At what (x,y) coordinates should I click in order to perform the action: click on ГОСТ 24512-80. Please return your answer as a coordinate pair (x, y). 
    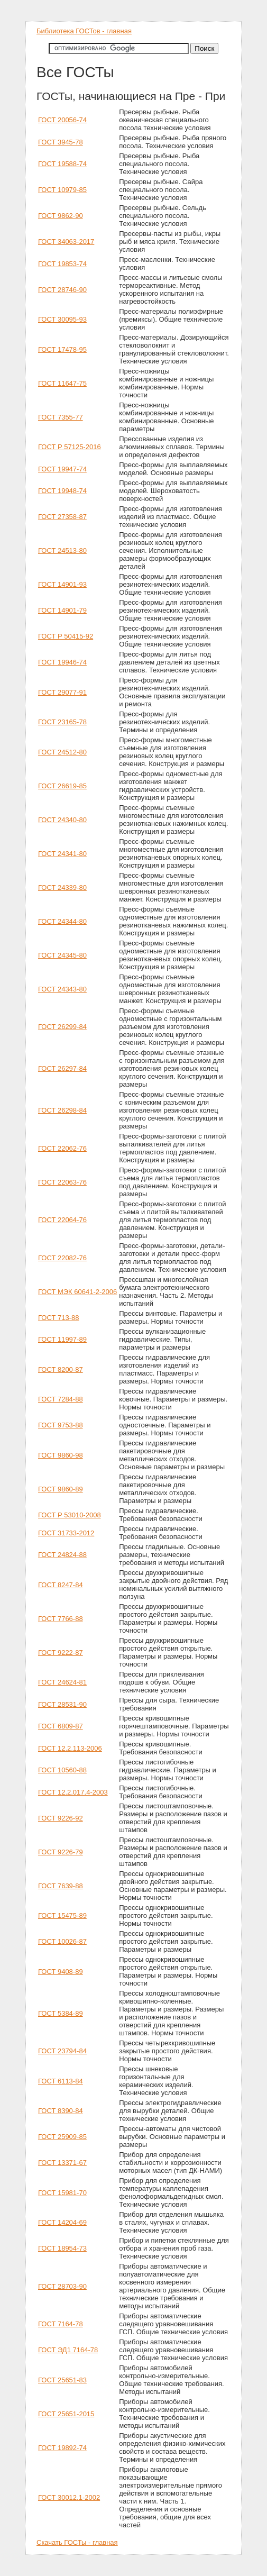
    Looking at the image, I should click on (62, 752).